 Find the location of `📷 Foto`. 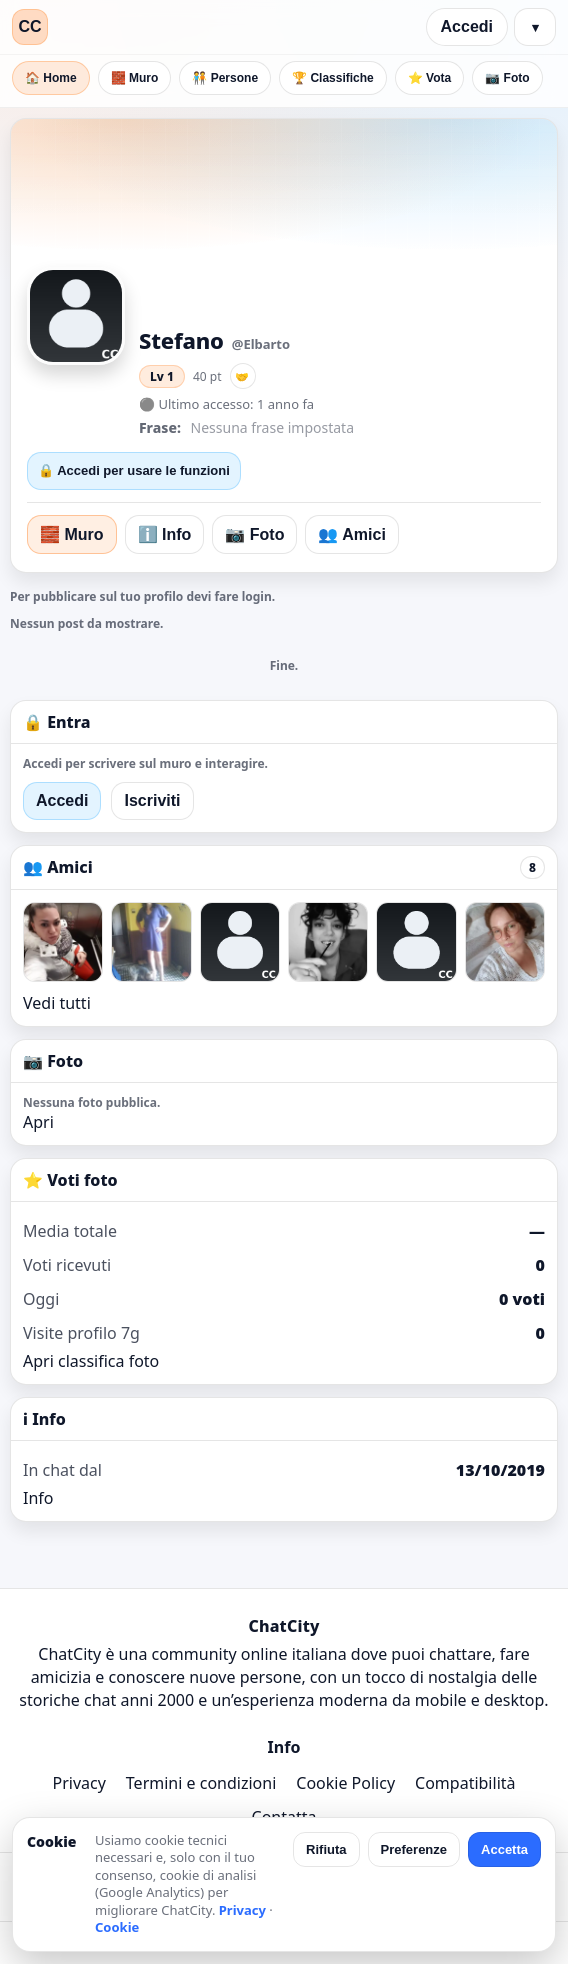

📷 Foto is located at coordinates (507, 78).